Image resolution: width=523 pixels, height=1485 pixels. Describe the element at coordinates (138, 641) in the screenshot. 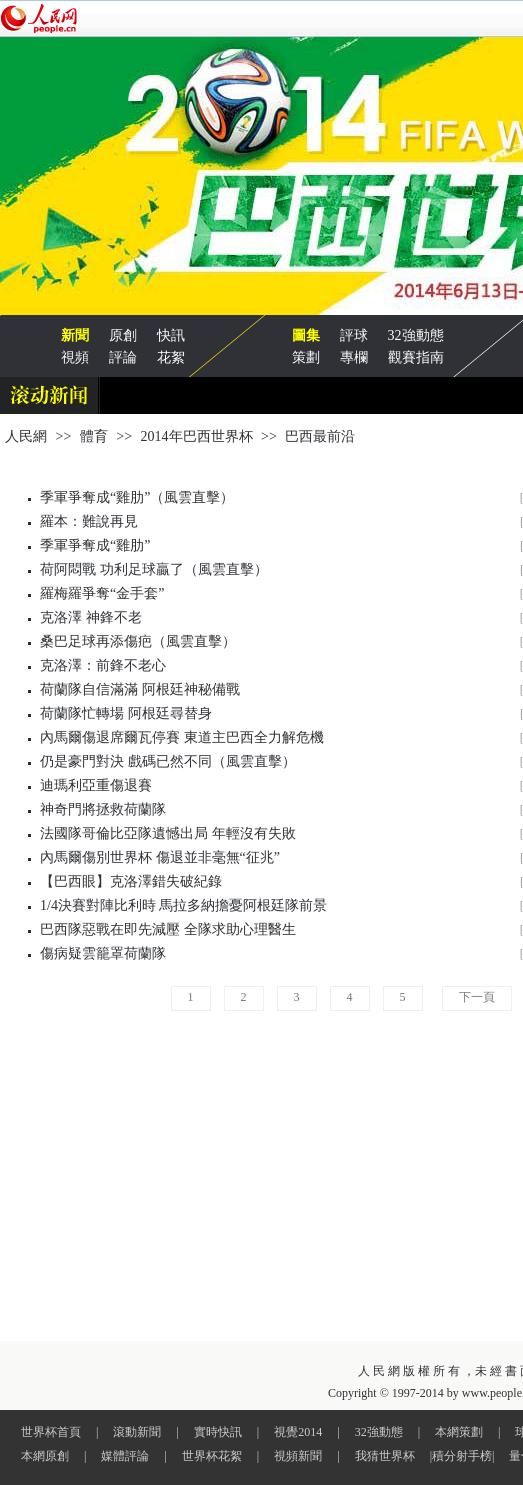

I see `桑巴足球再添傷疤（風雲直擊）` at that location.